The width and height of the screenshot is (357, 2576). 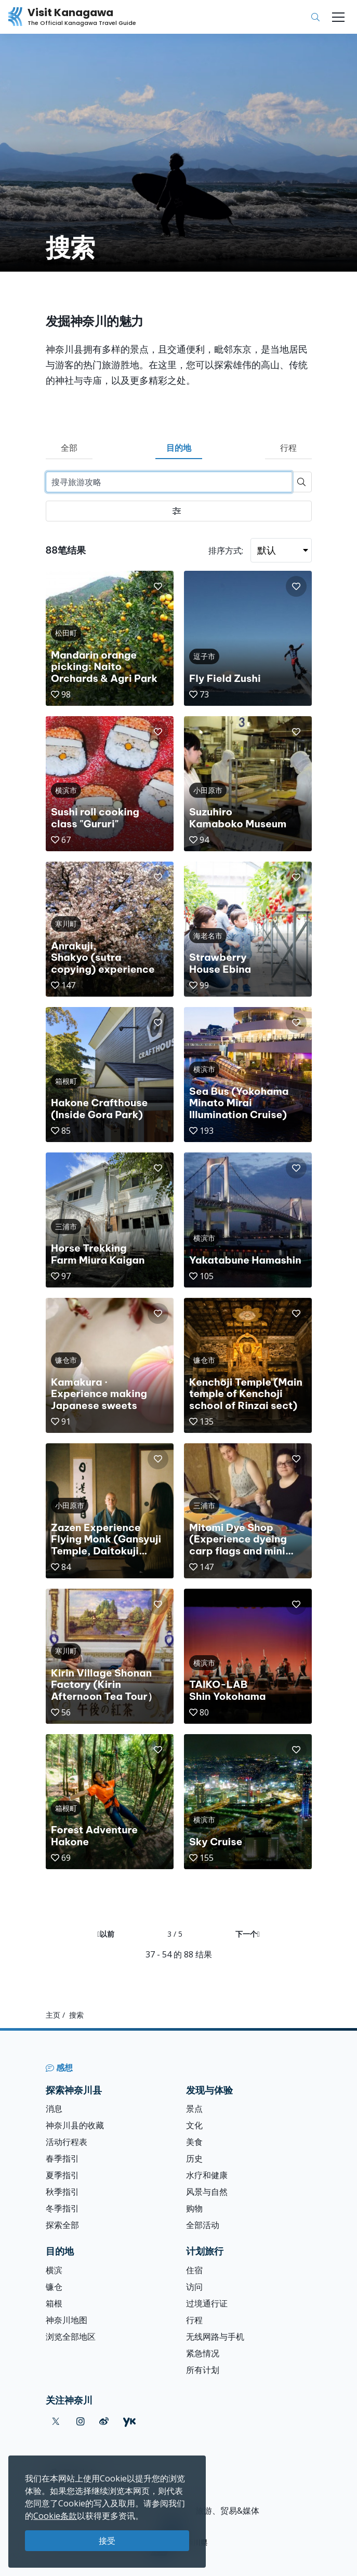 What do you see at coordinates (54, 2286) in the screenshot?
I see `镰仓` at bounding box center [54, 2286].